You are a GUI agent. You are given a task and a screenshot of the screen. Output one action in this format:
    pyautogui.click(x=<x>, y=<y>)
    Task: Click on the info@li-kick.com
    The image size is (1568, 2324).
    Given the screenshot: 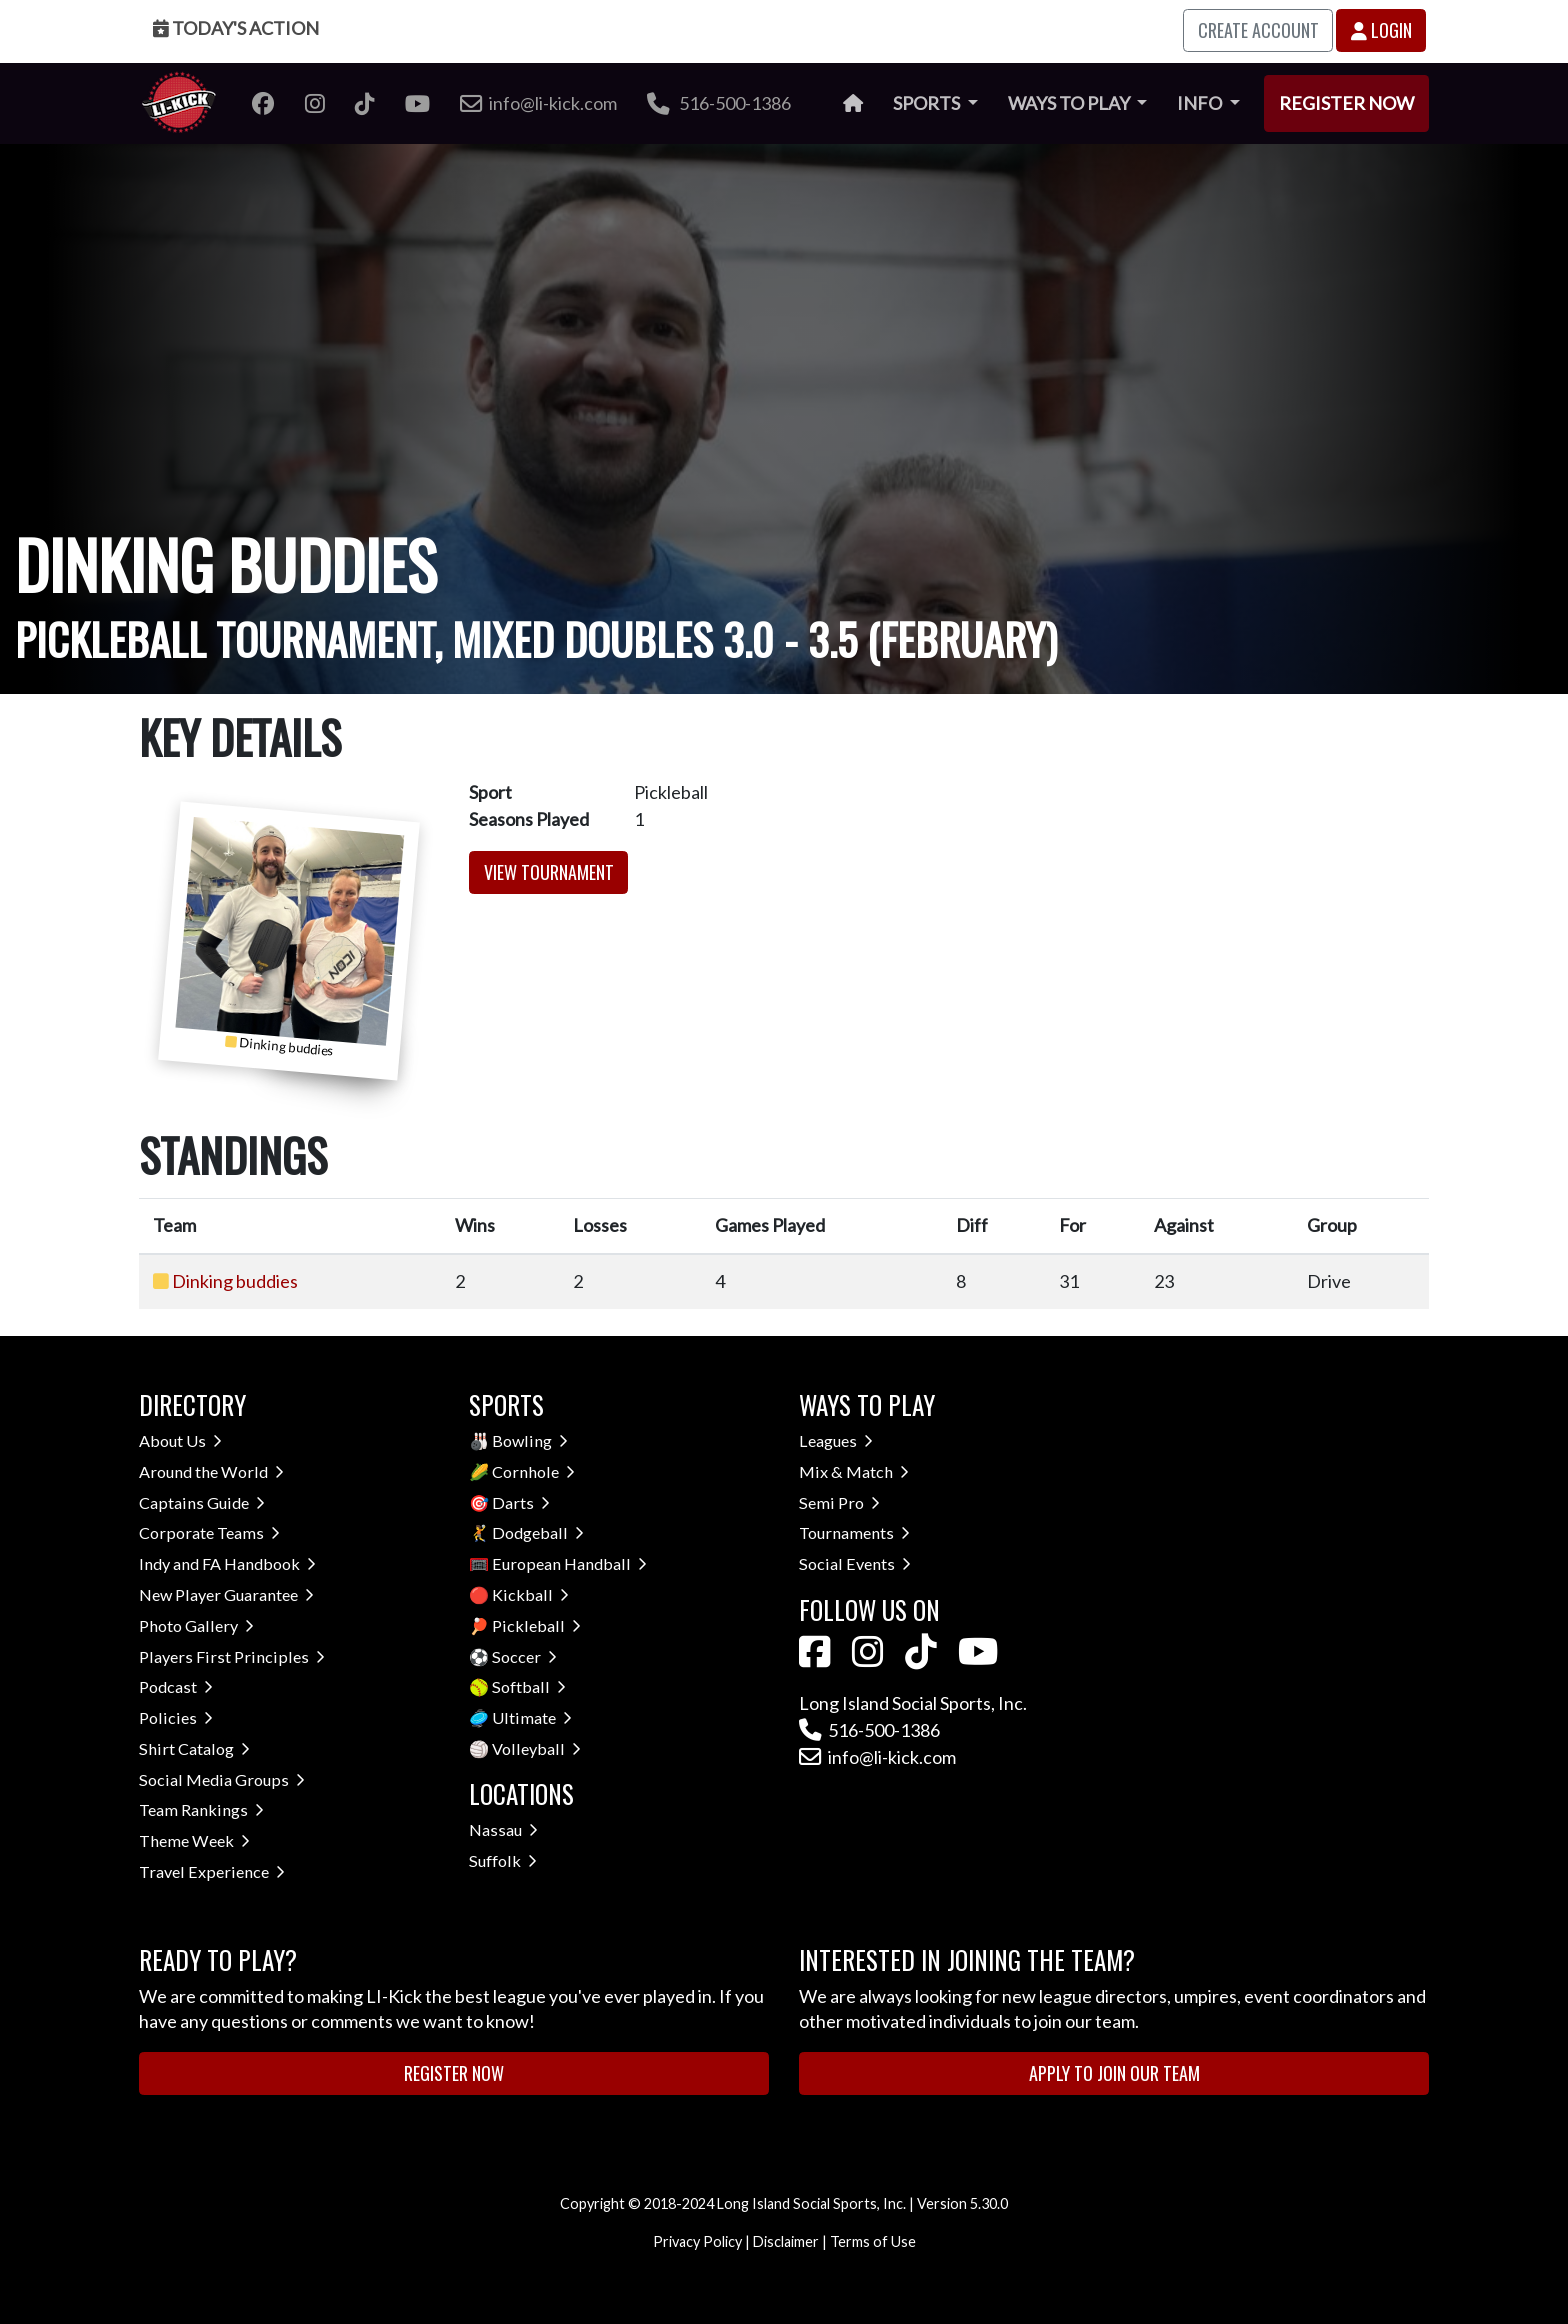 What is the action you would take?
    pyautogui.click(x=877, y=1757)
    